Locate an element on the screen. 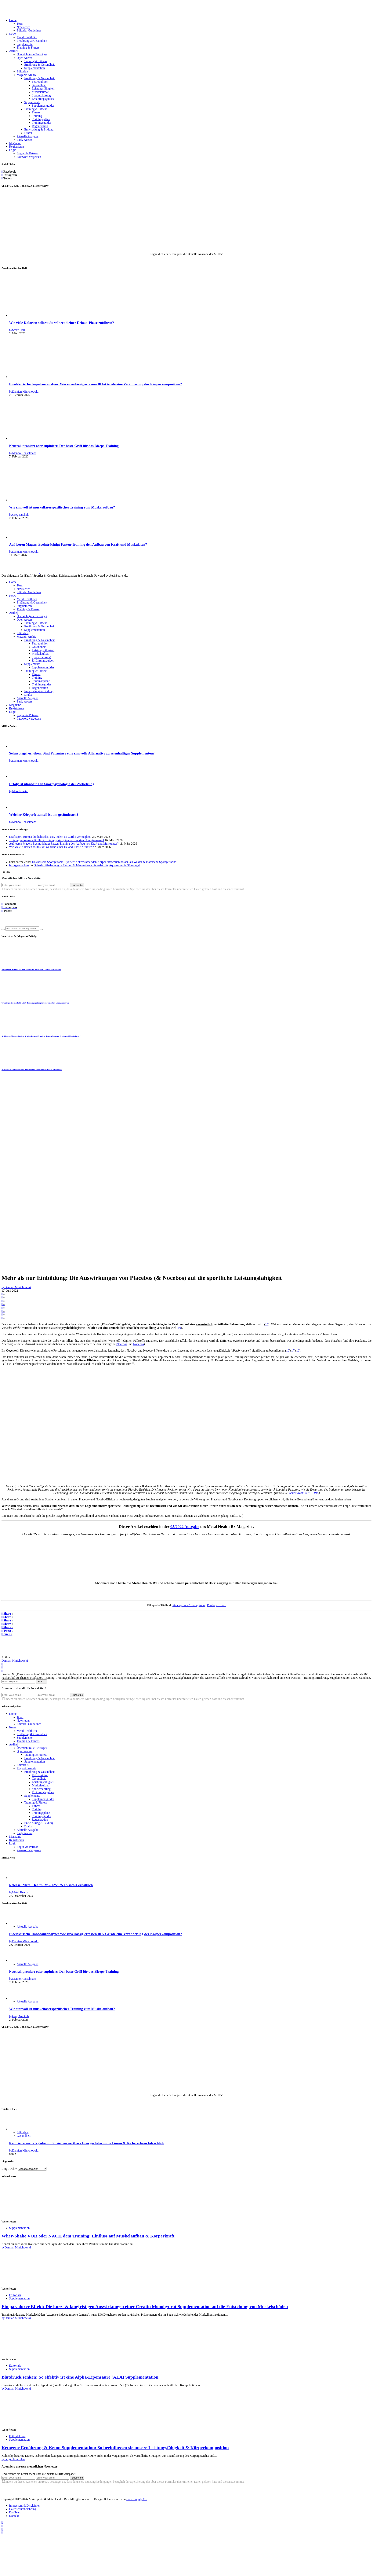 Image resolution: width=373 pixels, height=2576 pixels. Release: Metal Health Rx – 12/2025 ab sofort erhältlich is located at coordinates (51, 1885).